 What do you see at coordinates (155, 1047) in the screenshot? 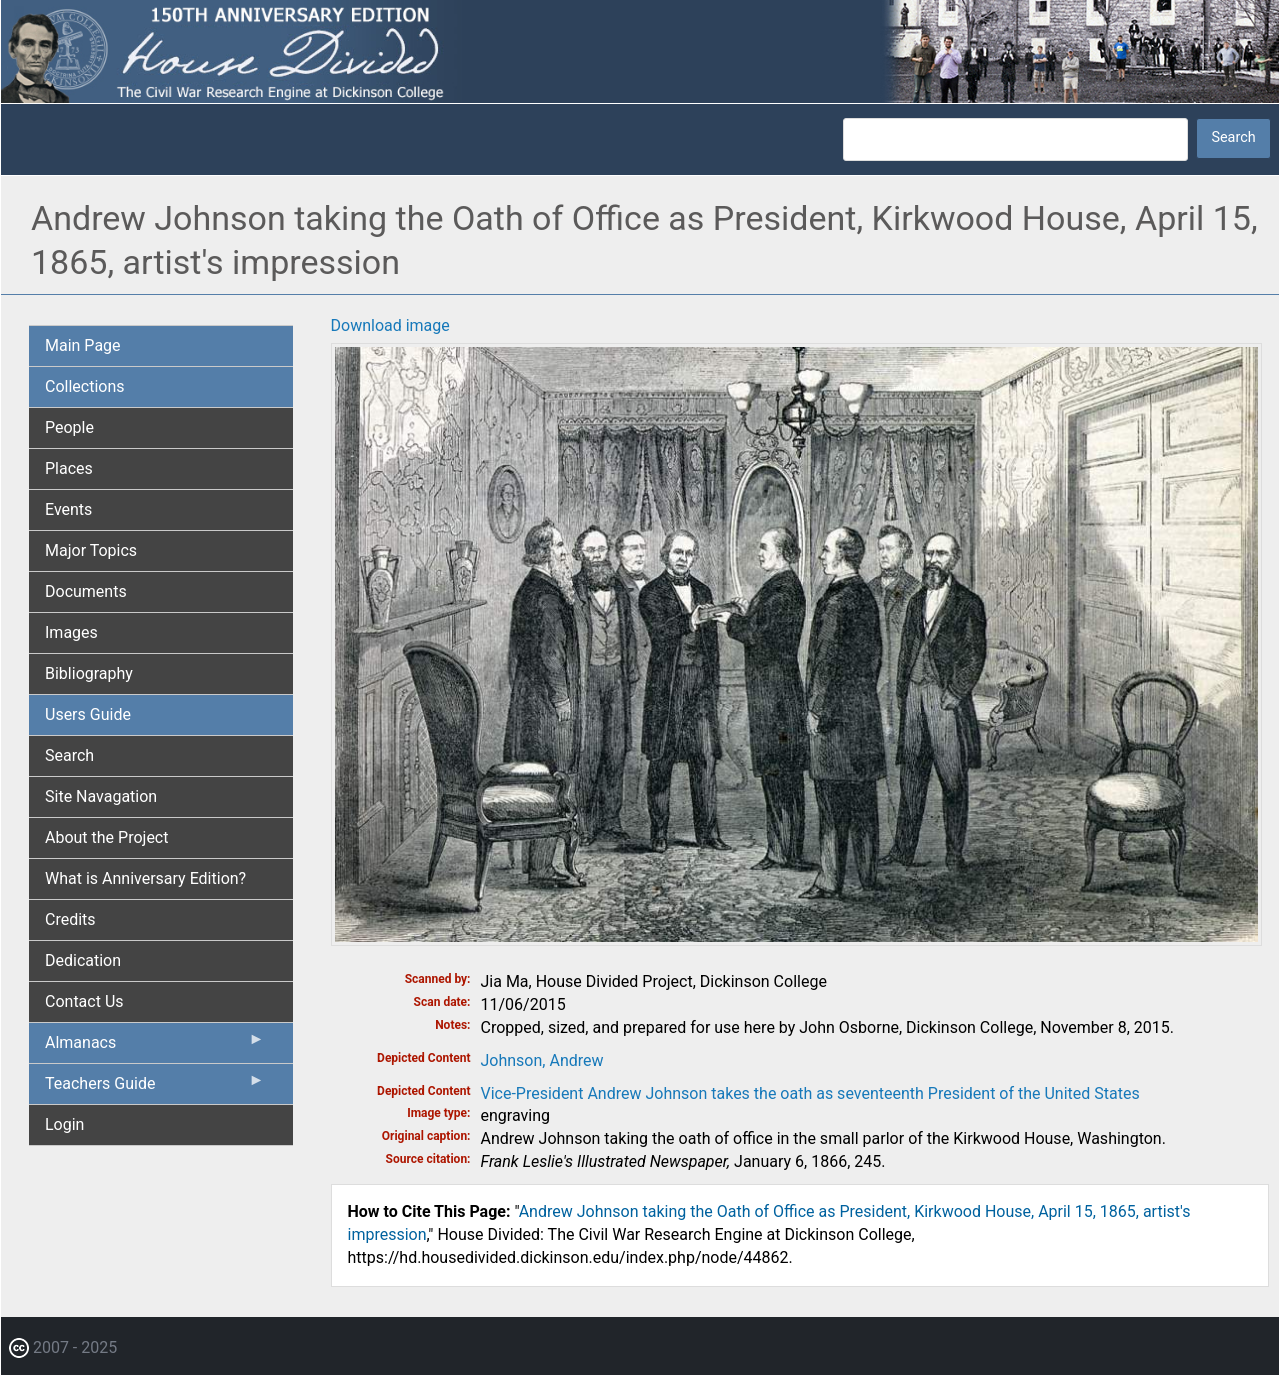
I see `Almanacs [menuitem]` at bounding box center [155, 1047].